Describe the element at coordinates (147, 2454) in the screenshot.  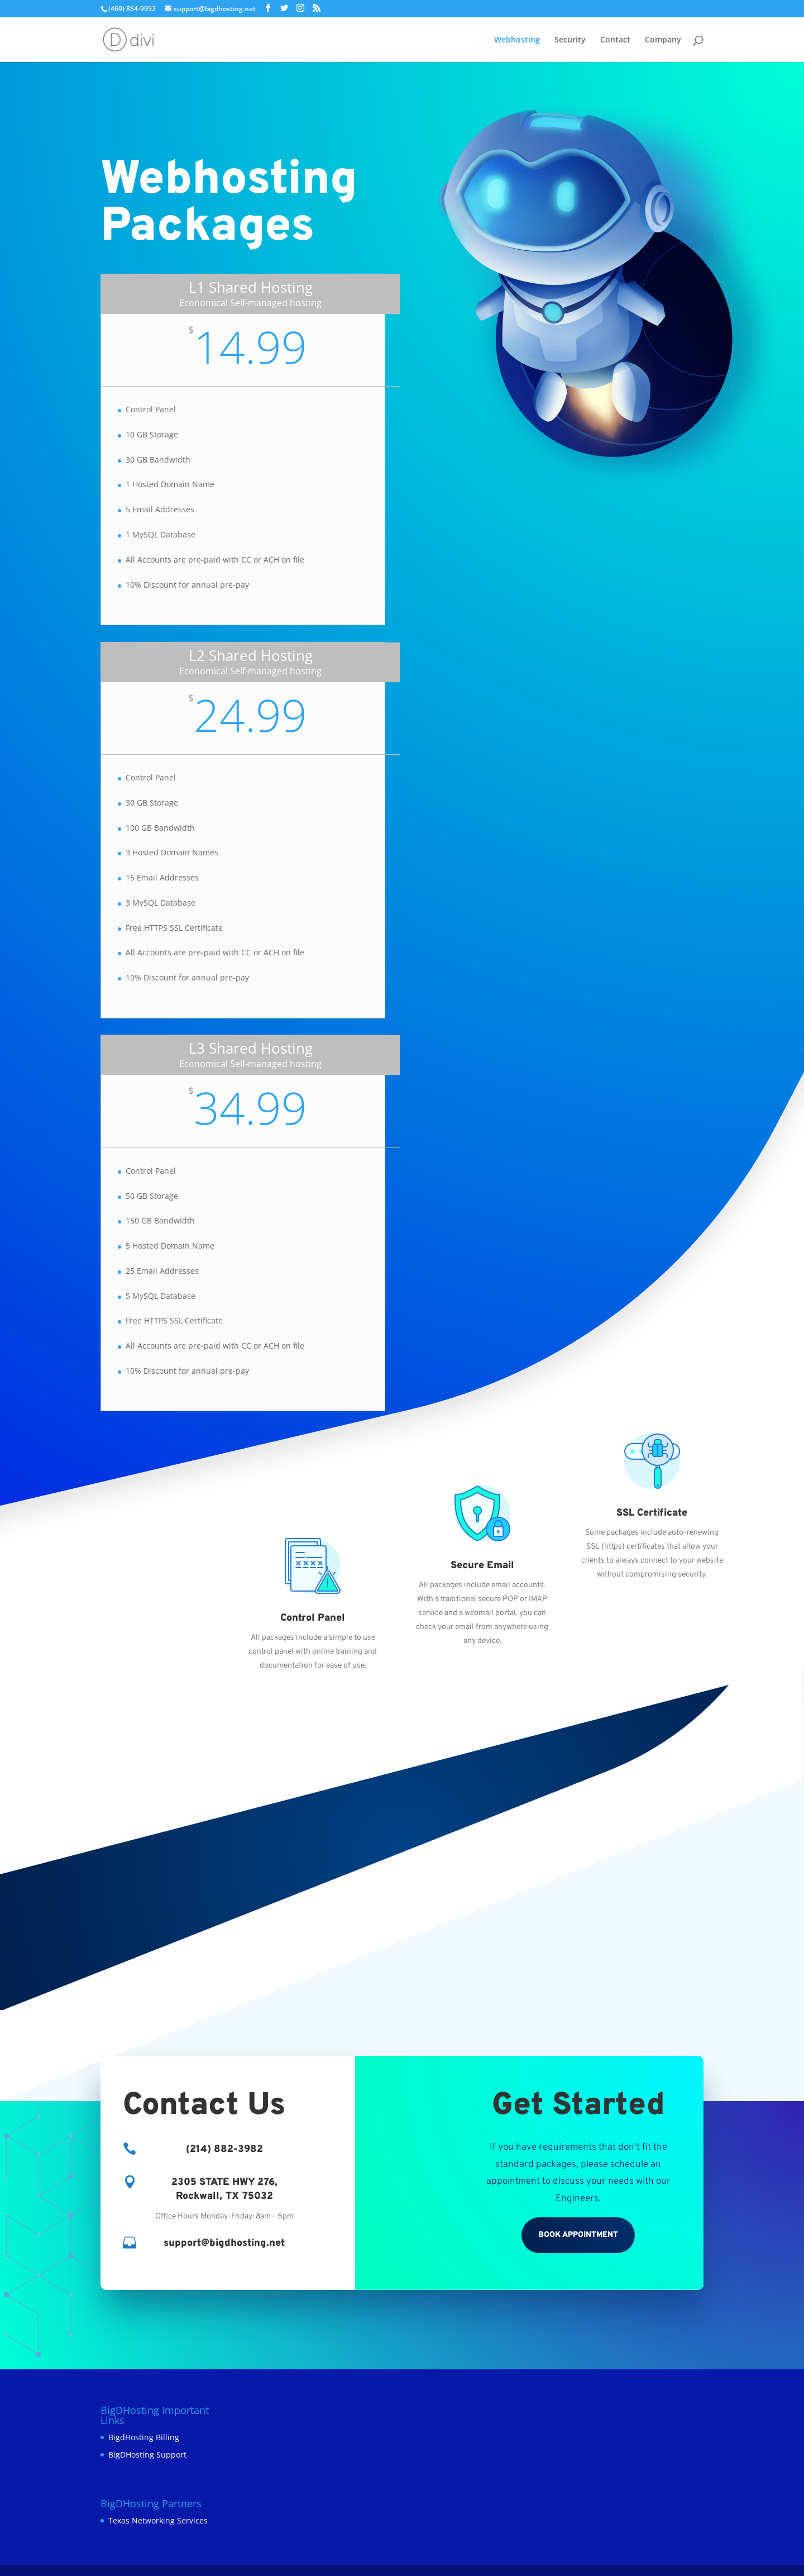
I see `BigDHosting Support` at that location.